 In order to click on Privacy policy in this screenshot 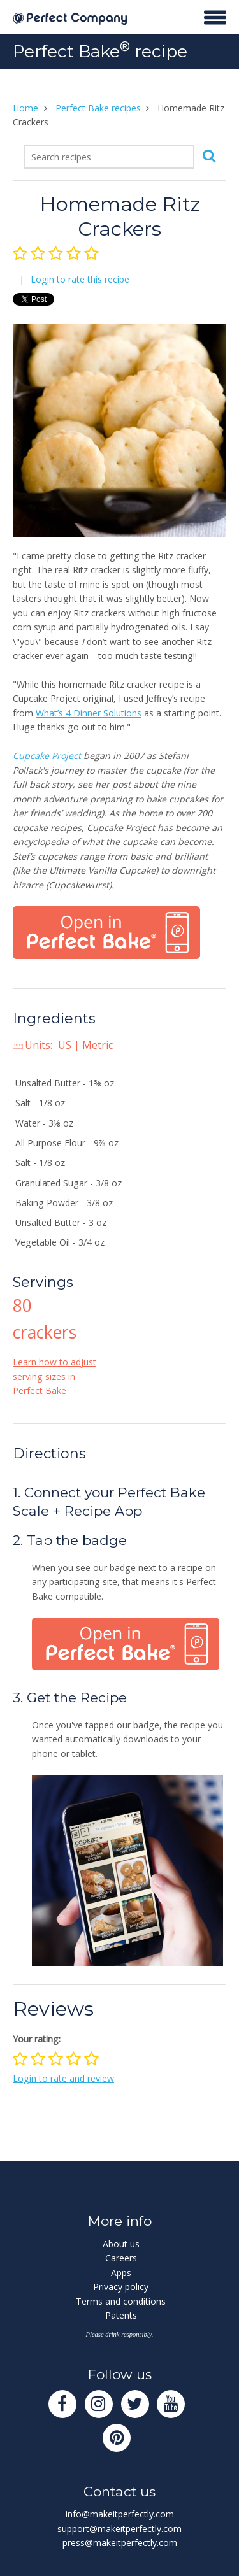, I will do `click(120, 2287)`.